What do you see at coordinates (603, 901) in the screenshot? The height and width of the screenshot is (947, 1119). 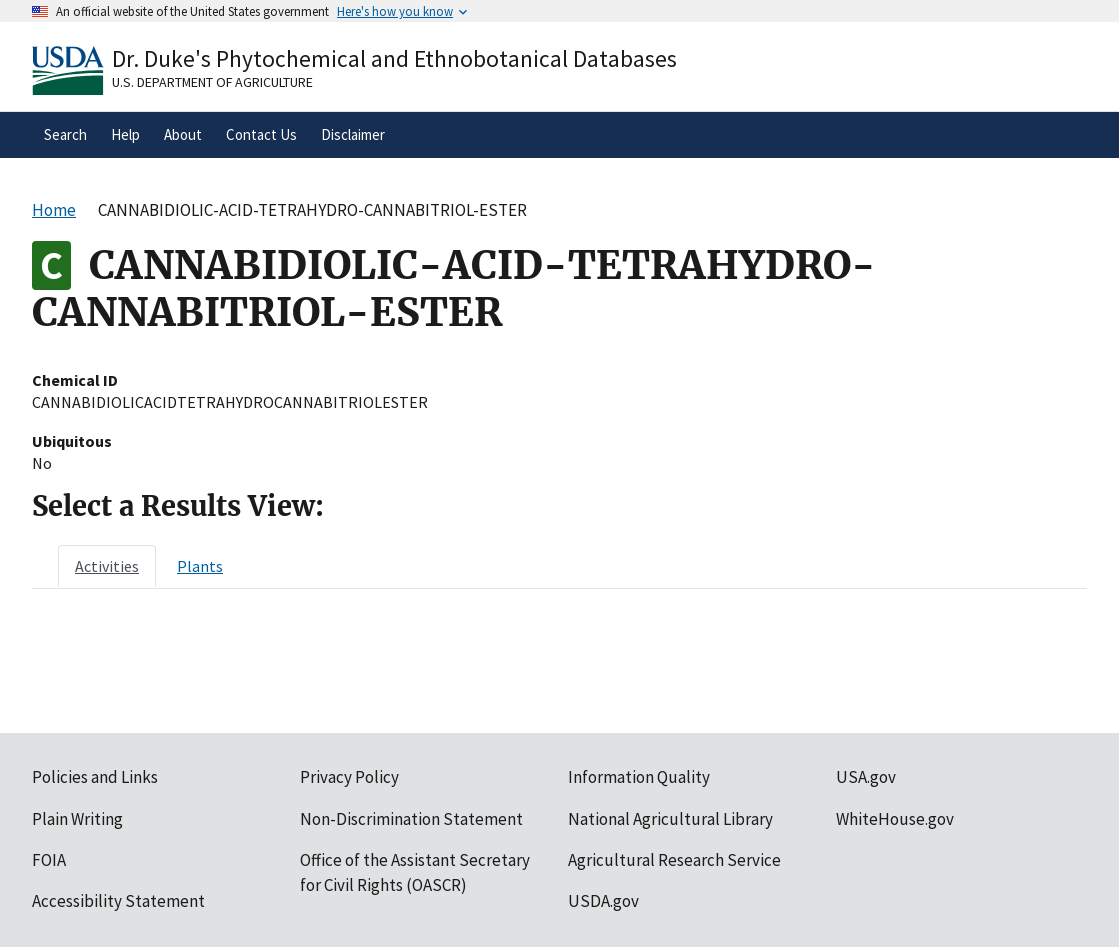 I see `USDA.gov` at bounding box center [603, 901].